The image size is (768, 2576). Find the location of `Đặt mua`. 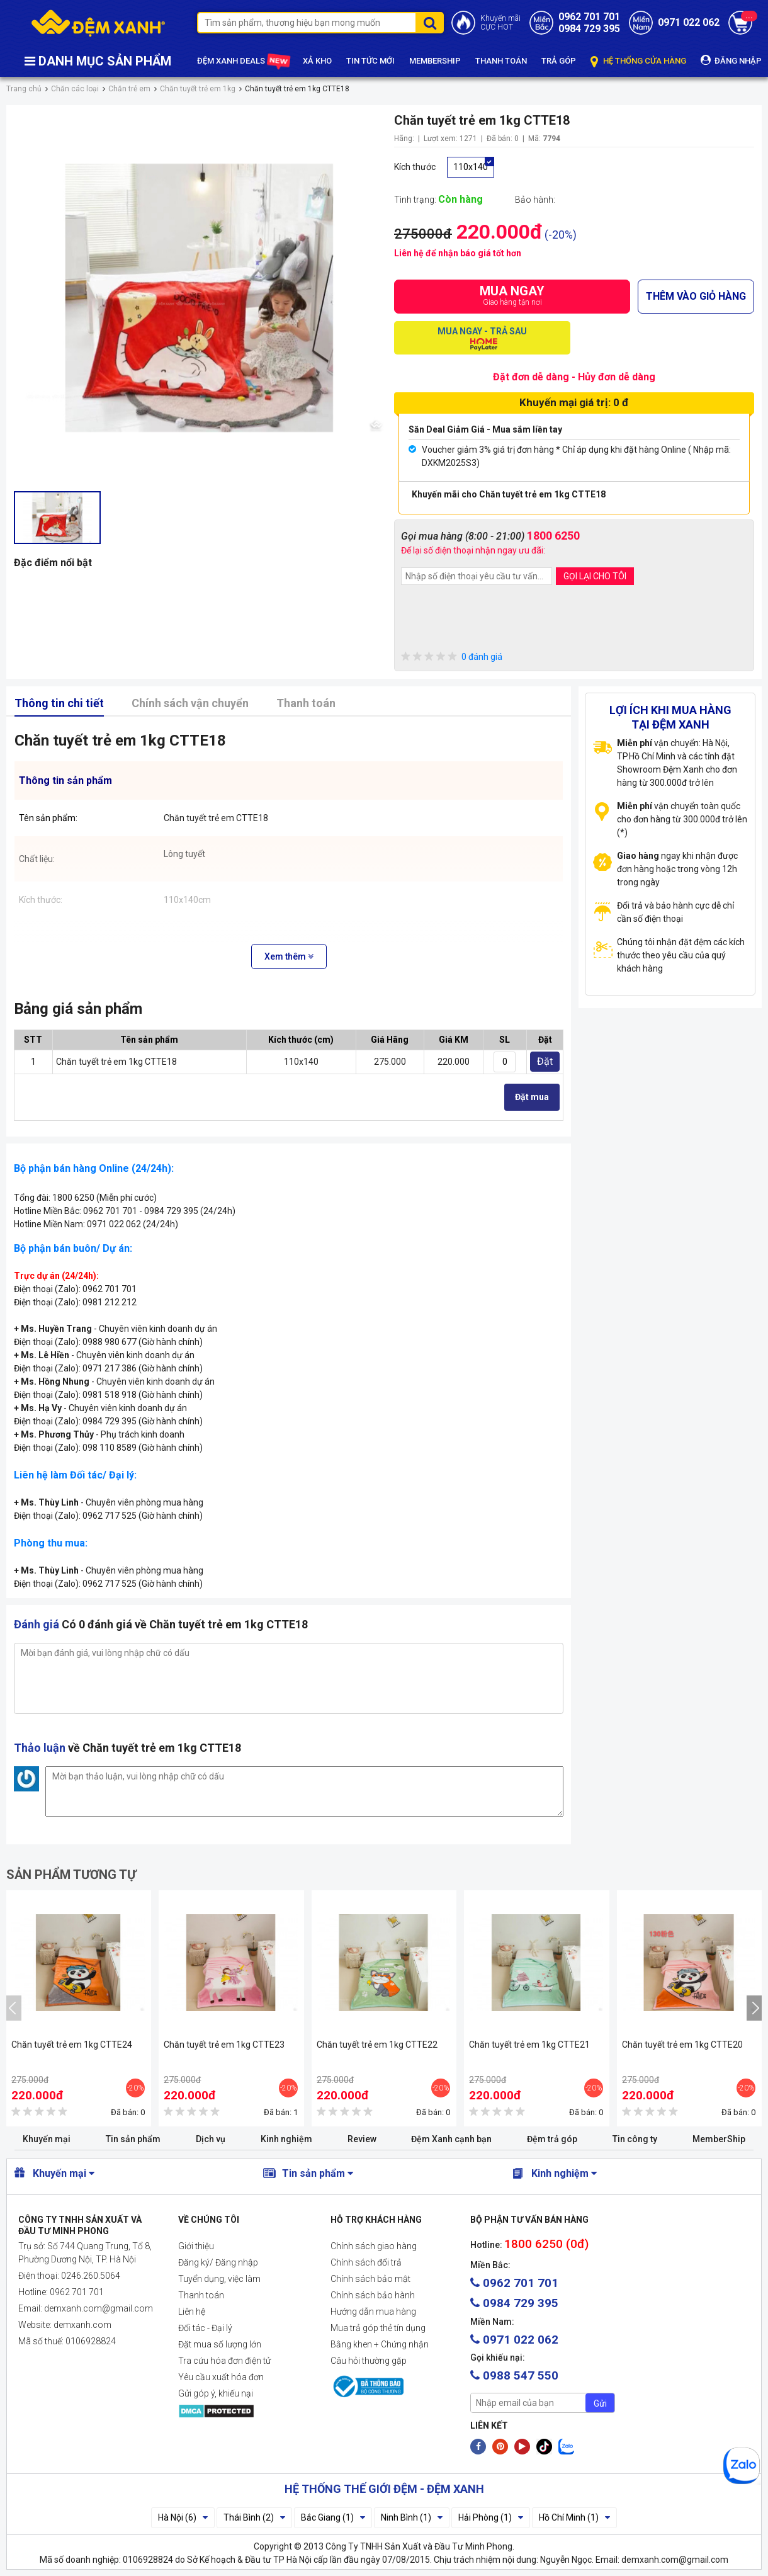

Đặt mua is located at coordinates (532, 1097).